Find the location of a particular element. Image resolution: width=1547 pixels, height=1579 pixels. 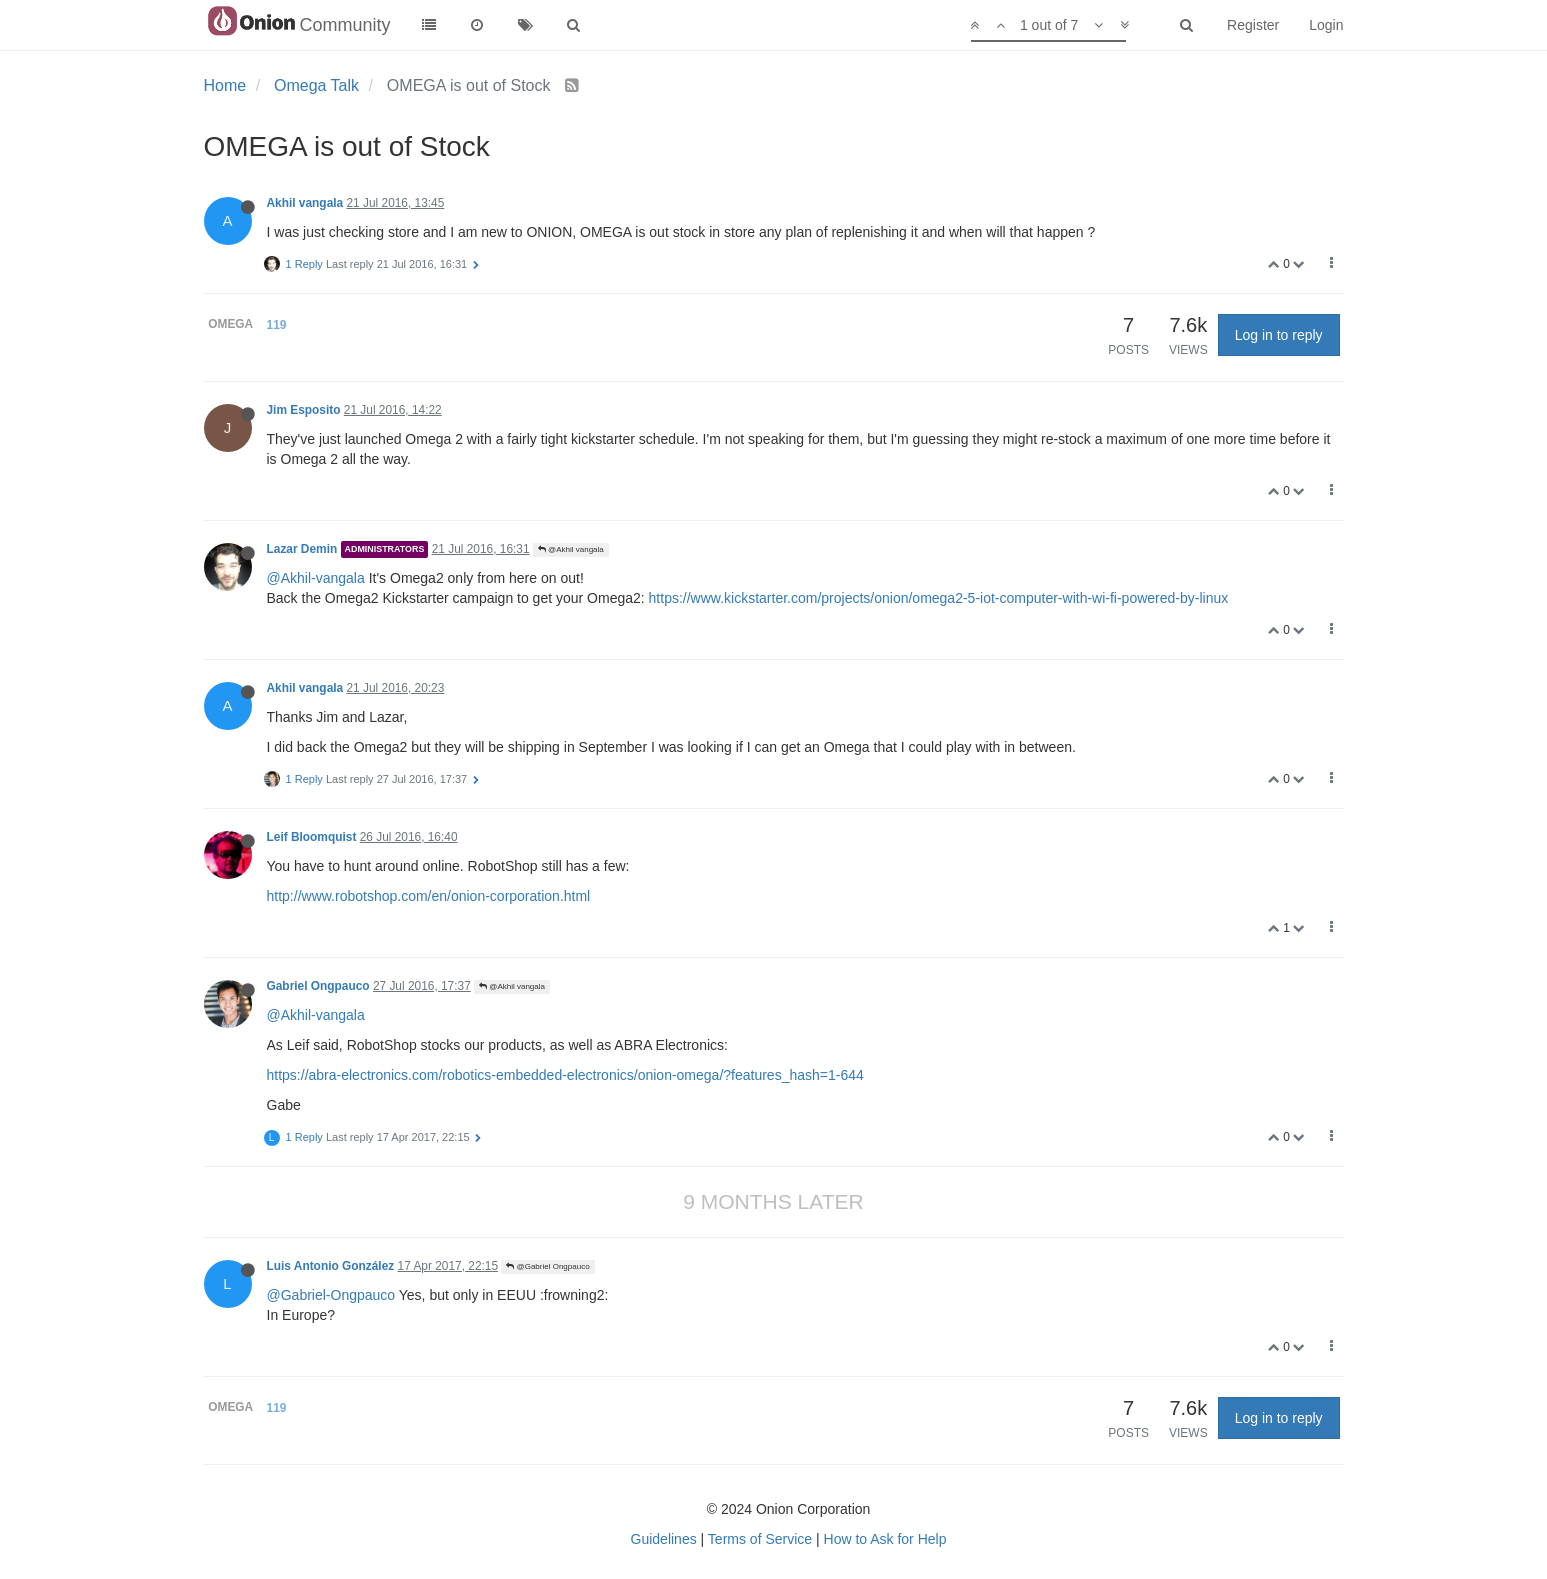

Leif Bloomquist is located at coordinates (312, 837).